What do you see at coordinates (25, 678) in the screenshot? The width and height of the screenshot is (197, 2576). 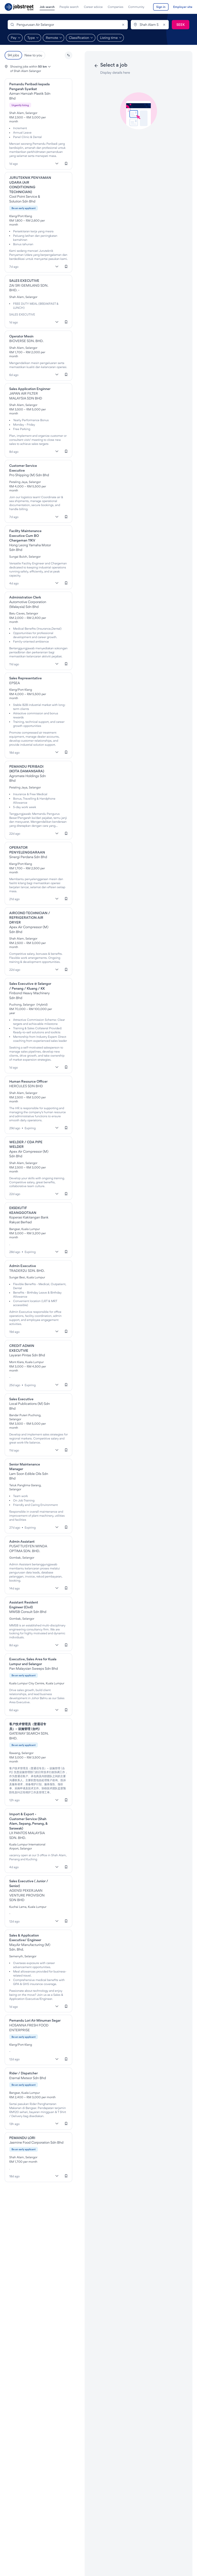 I see `Sales Representative` at bounding box center [25, 678].